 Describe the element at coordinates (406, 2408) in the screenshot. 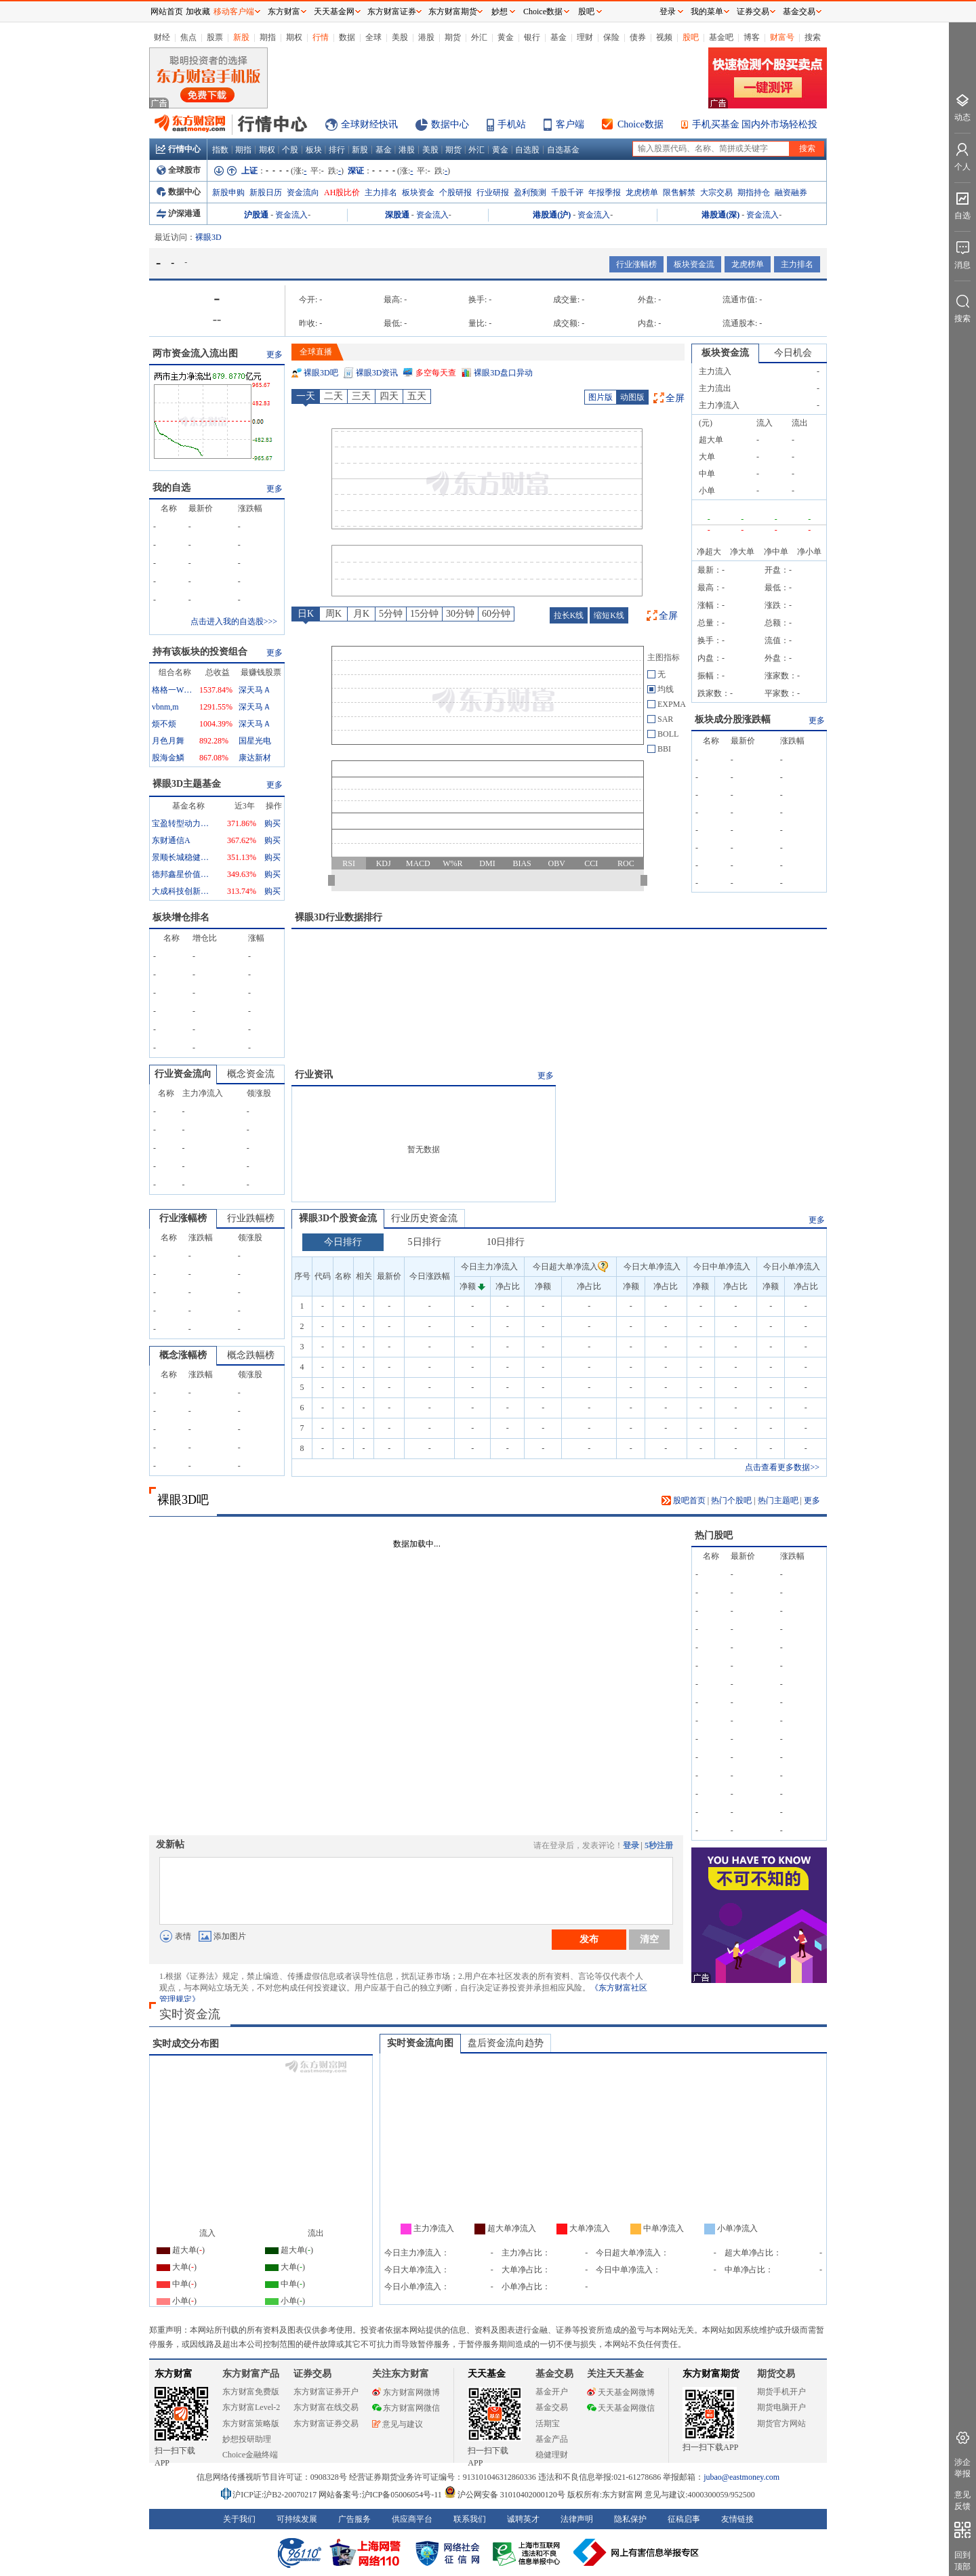

I see `东方财富网微信` at that location.